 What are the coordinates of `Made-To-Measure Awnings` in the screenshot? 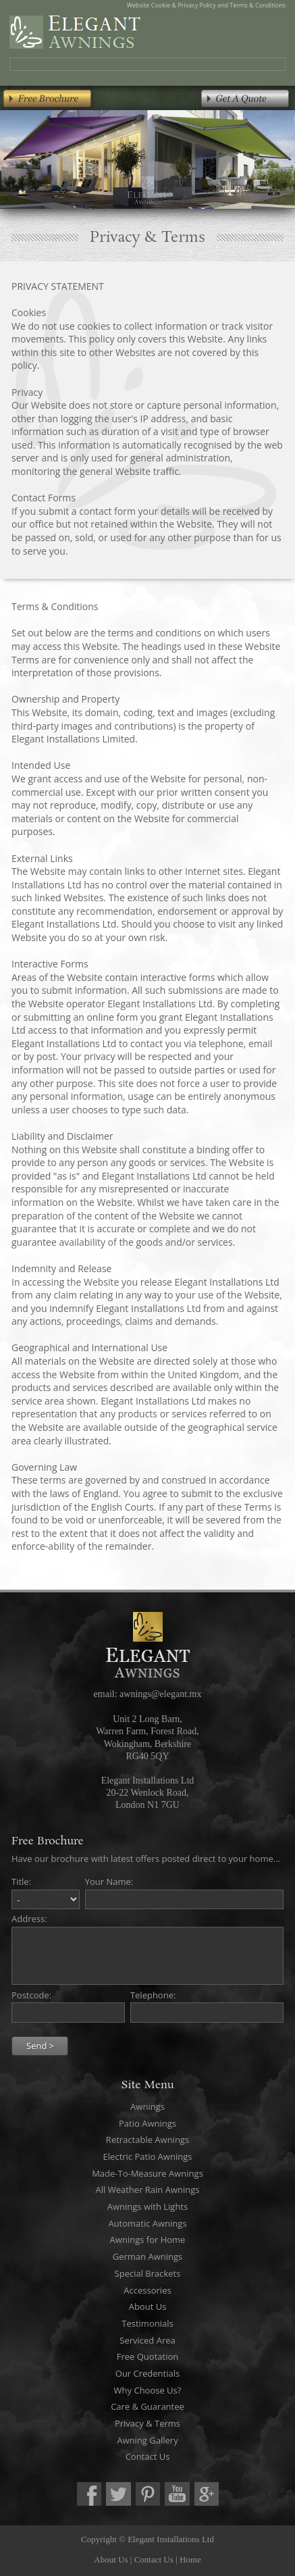 It's located at (147, 2173).